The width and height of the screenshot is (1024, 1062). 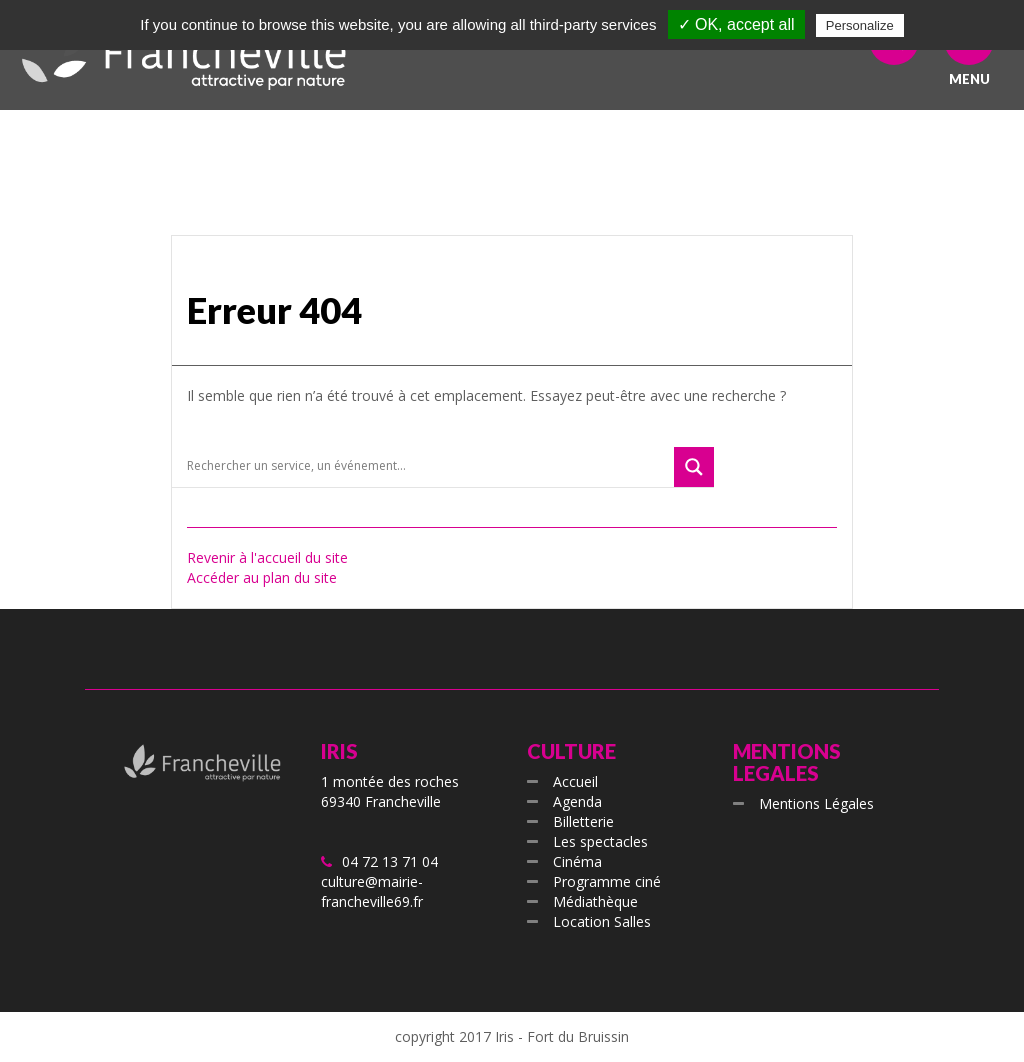 I want to click on ✓ OK, accept all, so click(x=736, y=24).